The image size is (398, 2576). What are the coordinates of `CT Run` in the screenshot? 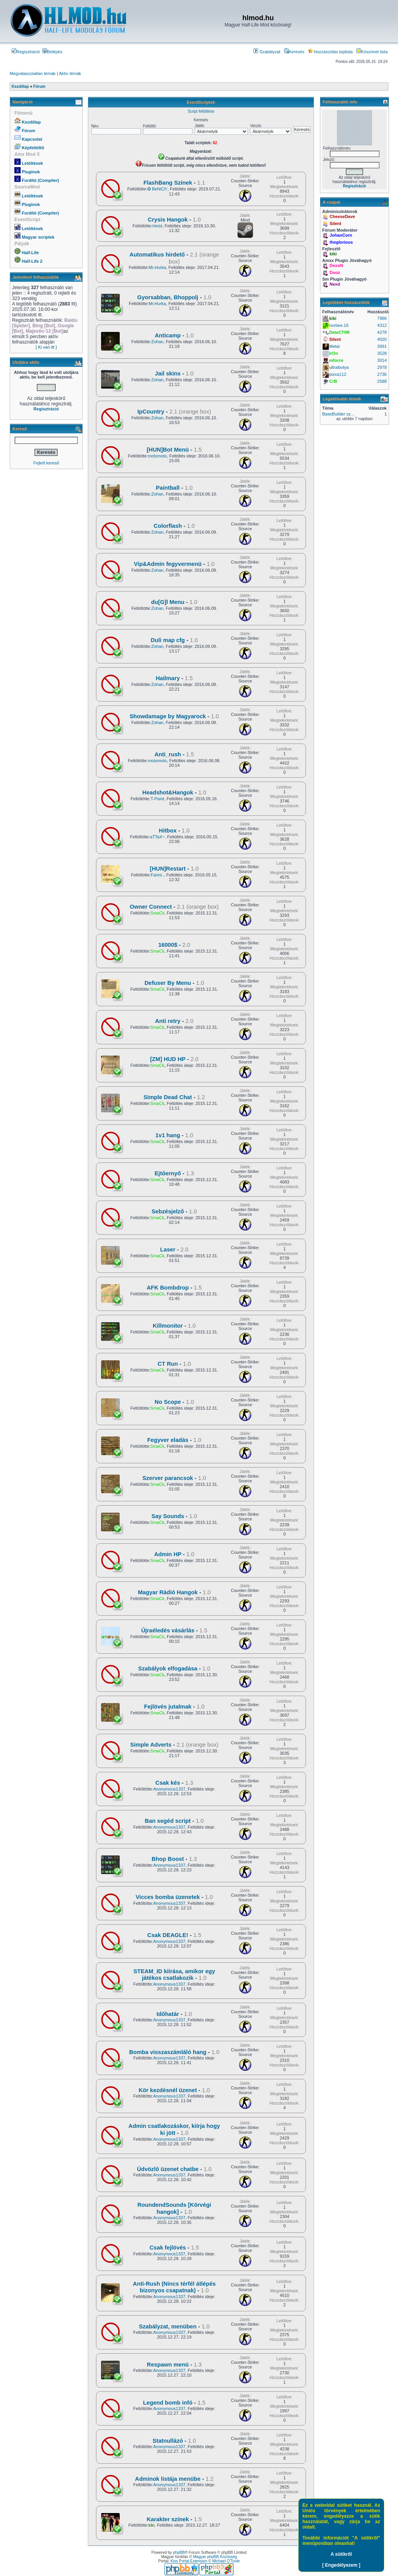 It's located at (168, 1364).